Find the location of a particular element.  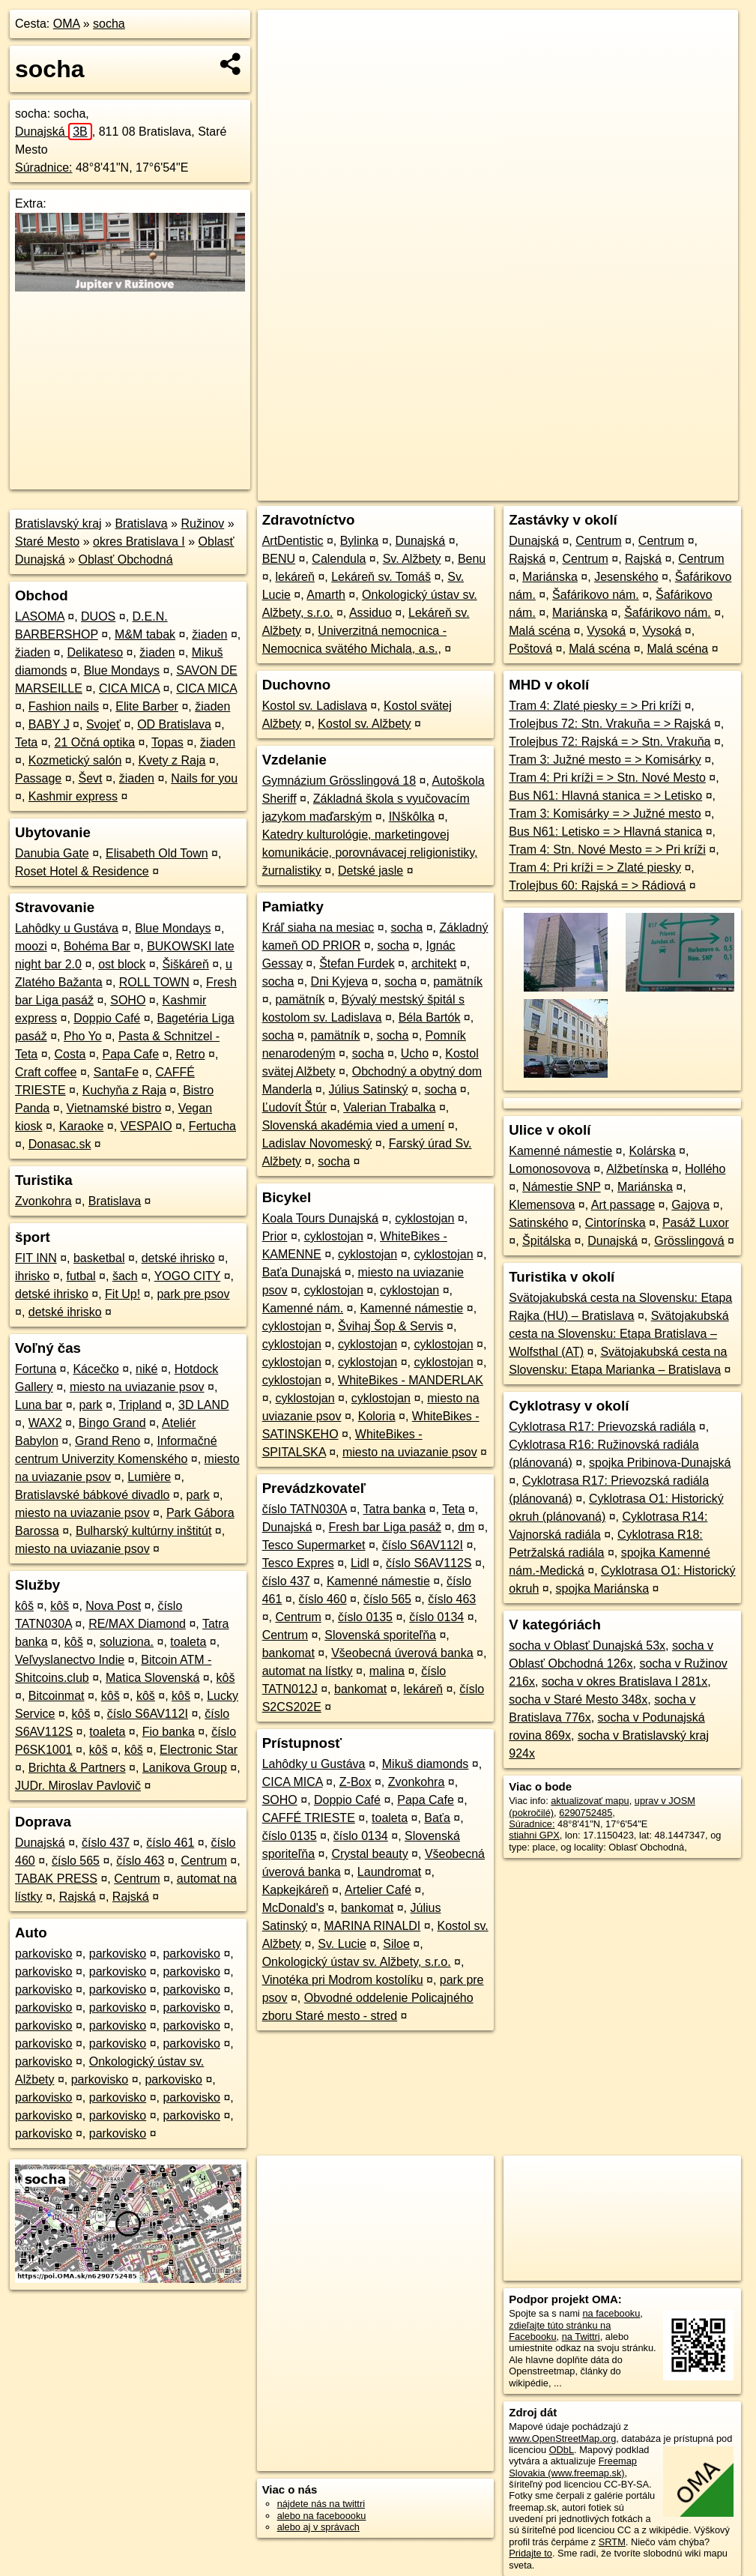

socha v Staré Mesto 348x is located at coordinates (578, 1699).